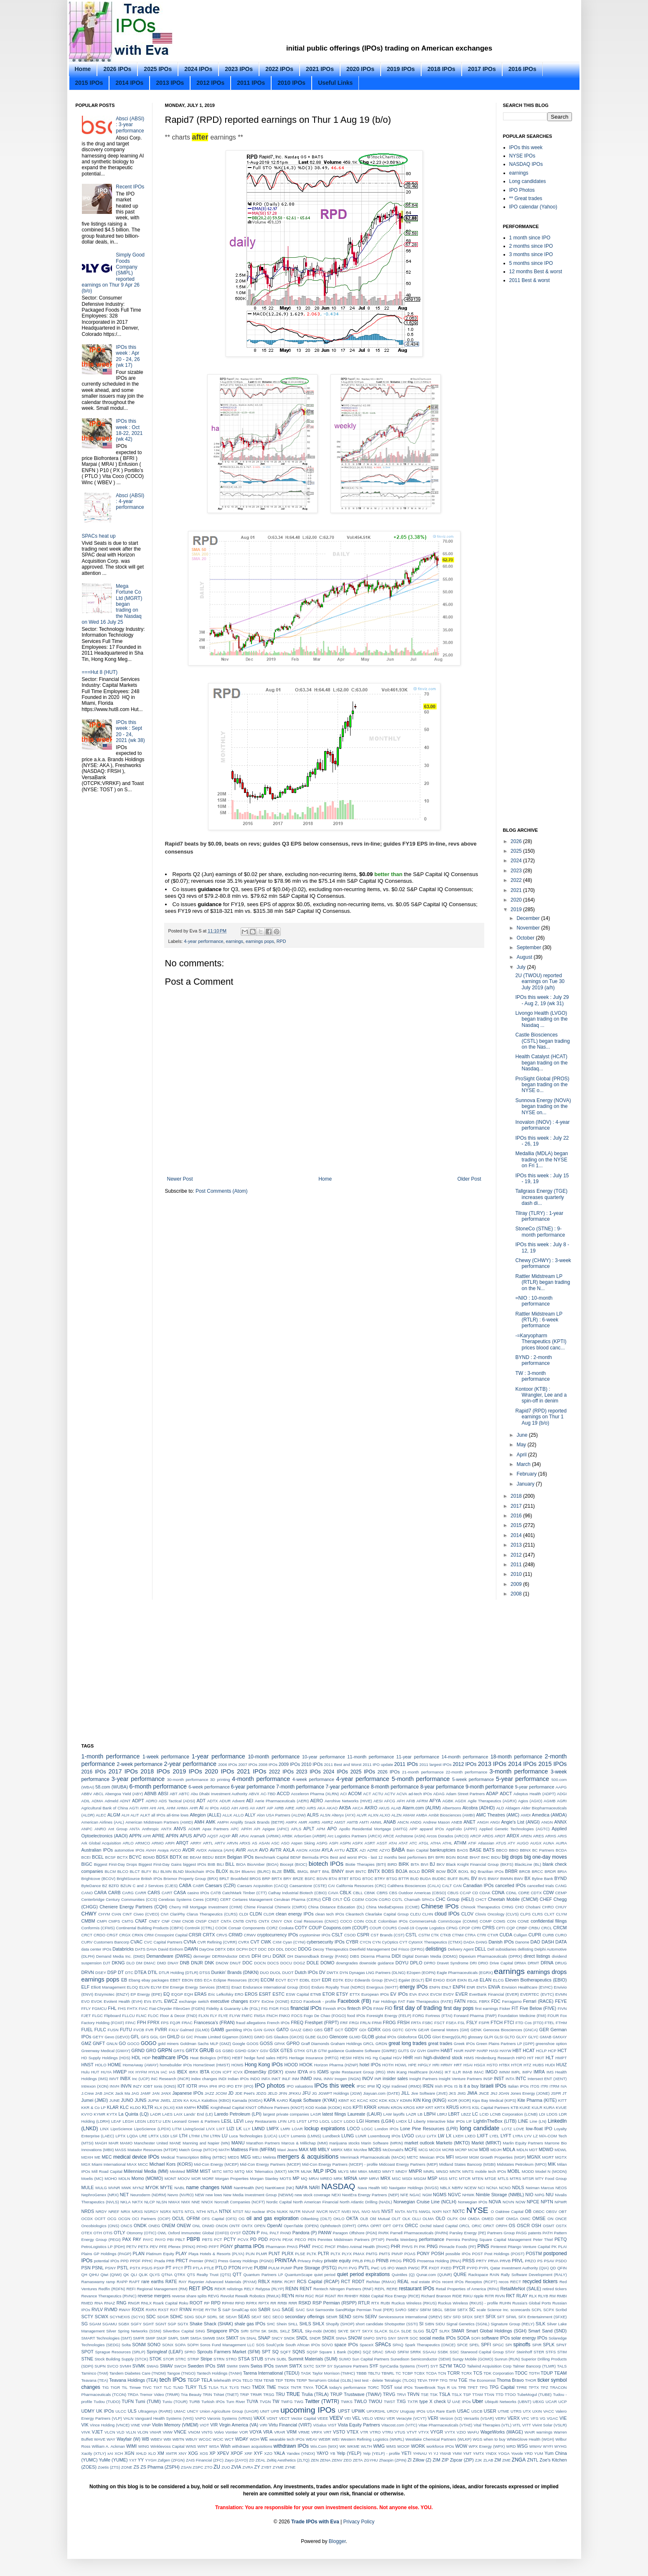 The height and width of the screenshot is (2576, 648). I want to click on GSX, so click(274, 2050).